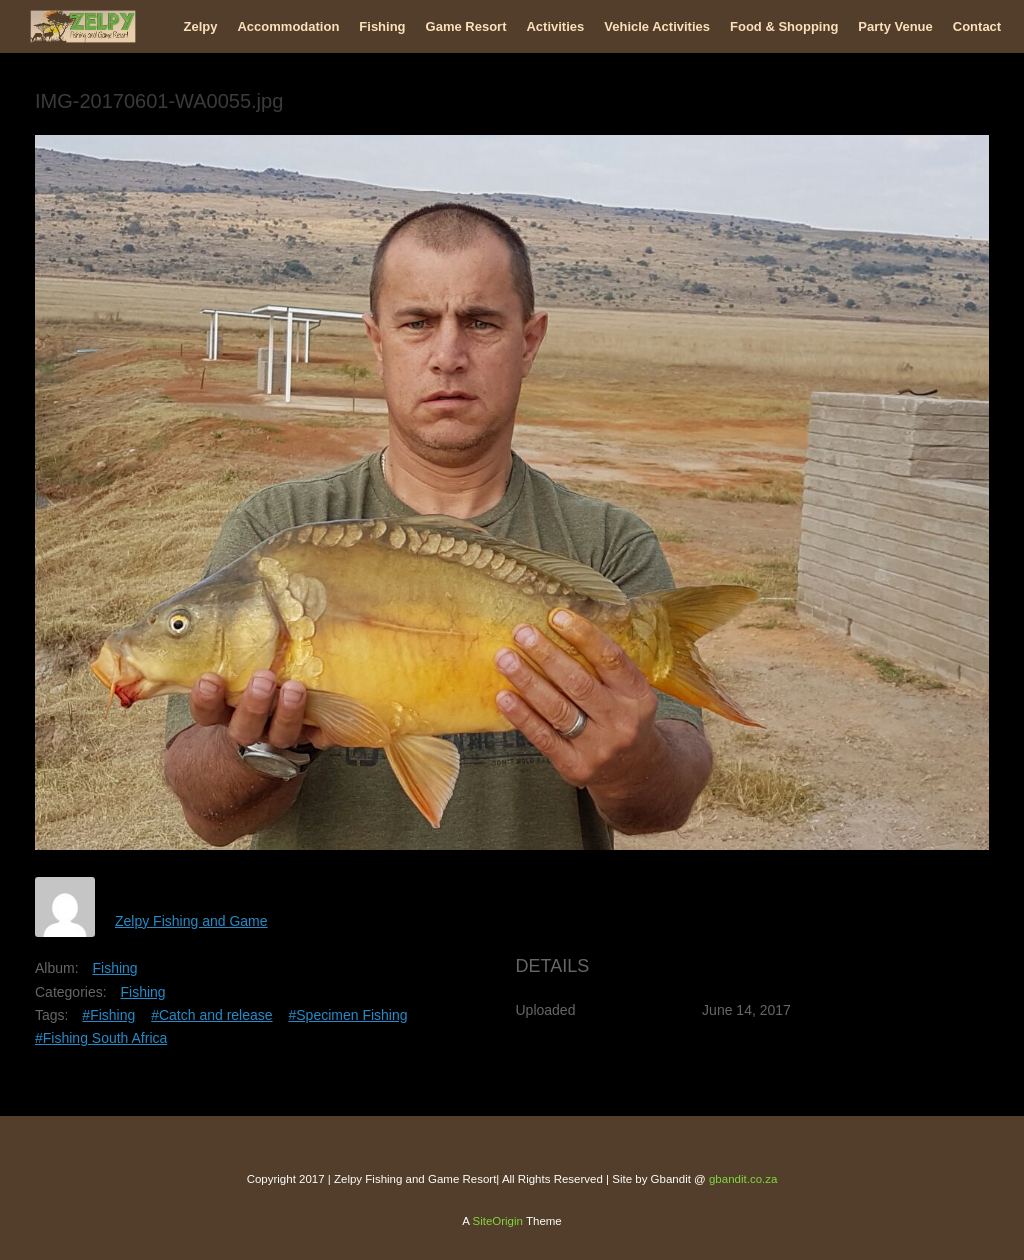 The image size is (1024, 1260). What do you see at coordinates (743, 1179) in the screenshot?
I see `gbandit.co.za` at bounding box center [743, 1179].